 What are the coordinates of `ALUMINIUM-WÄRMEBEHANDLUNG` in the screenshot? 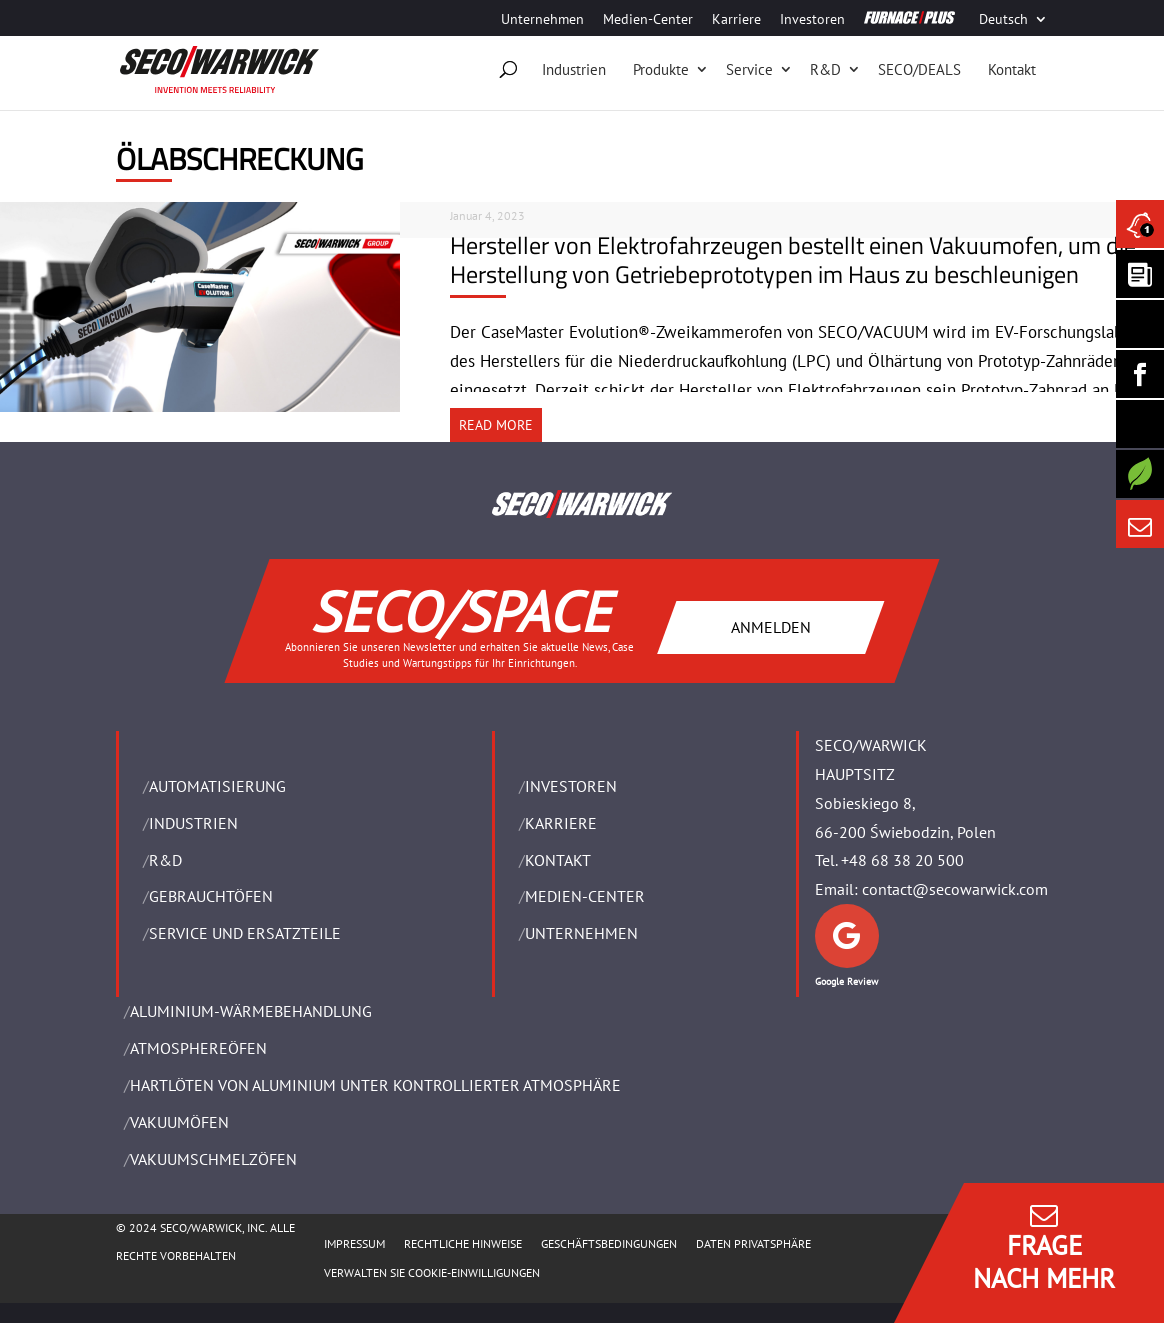 It's located at (251, 1011).